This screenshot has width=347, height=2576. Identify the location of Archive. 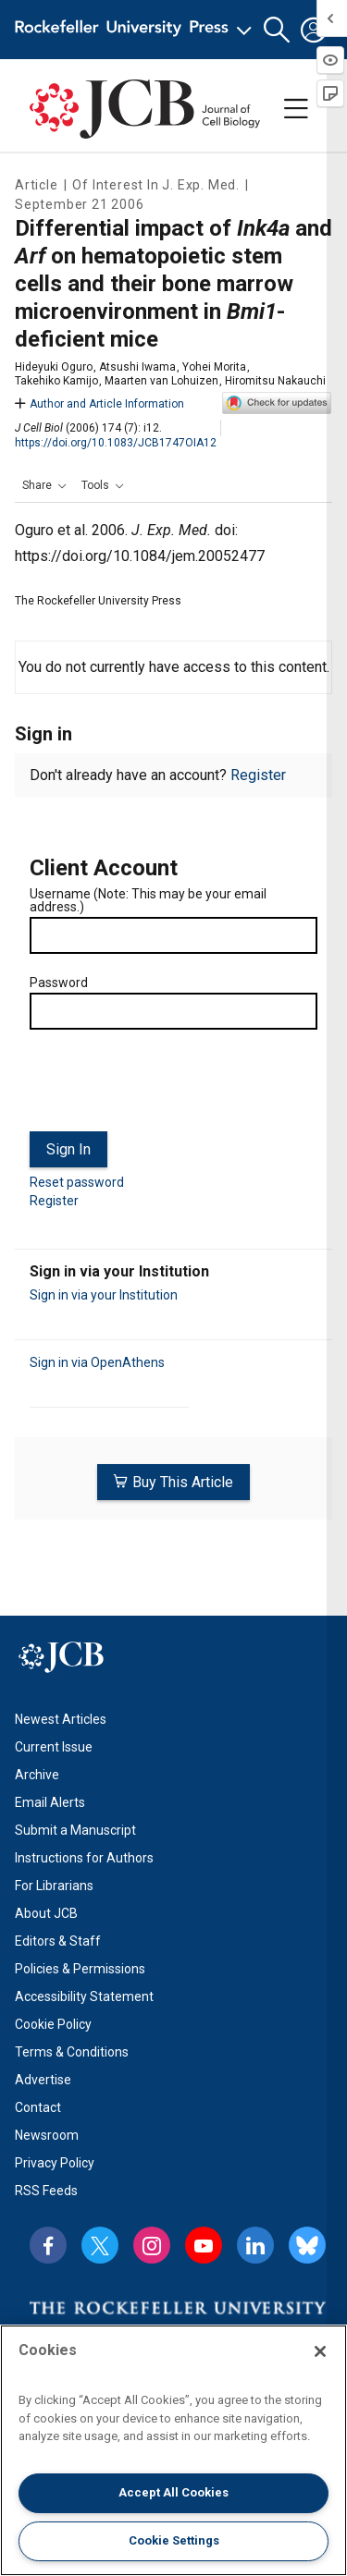
(37, 1774).